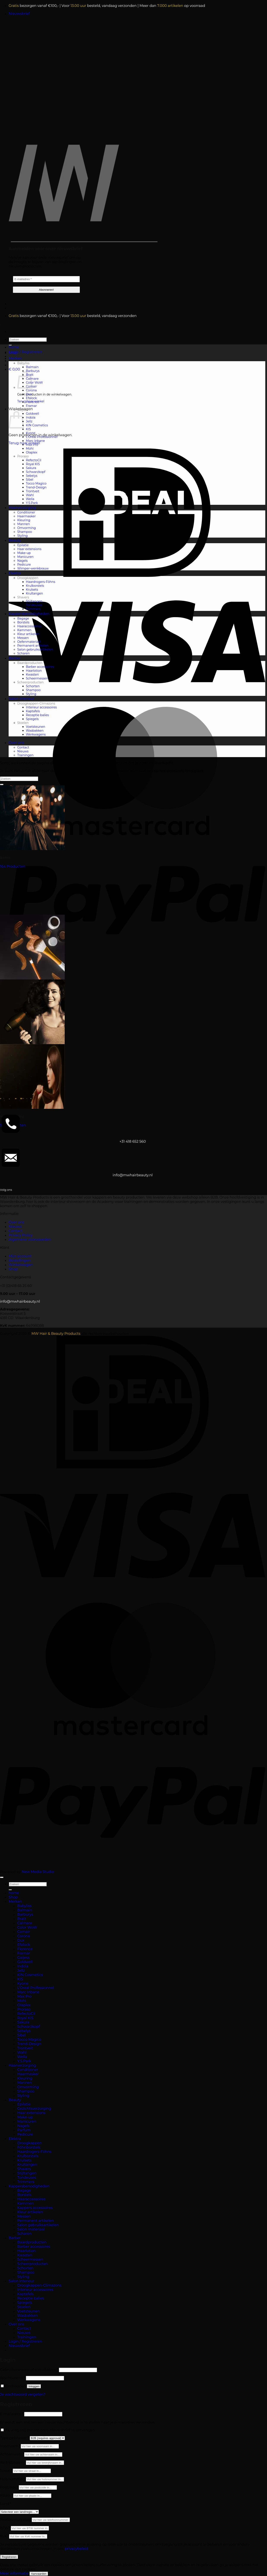 This screenshot has height=2576, width=267. Describe the element at coordinates (31, 390) in the screenshot. I see `Corona` at that location.